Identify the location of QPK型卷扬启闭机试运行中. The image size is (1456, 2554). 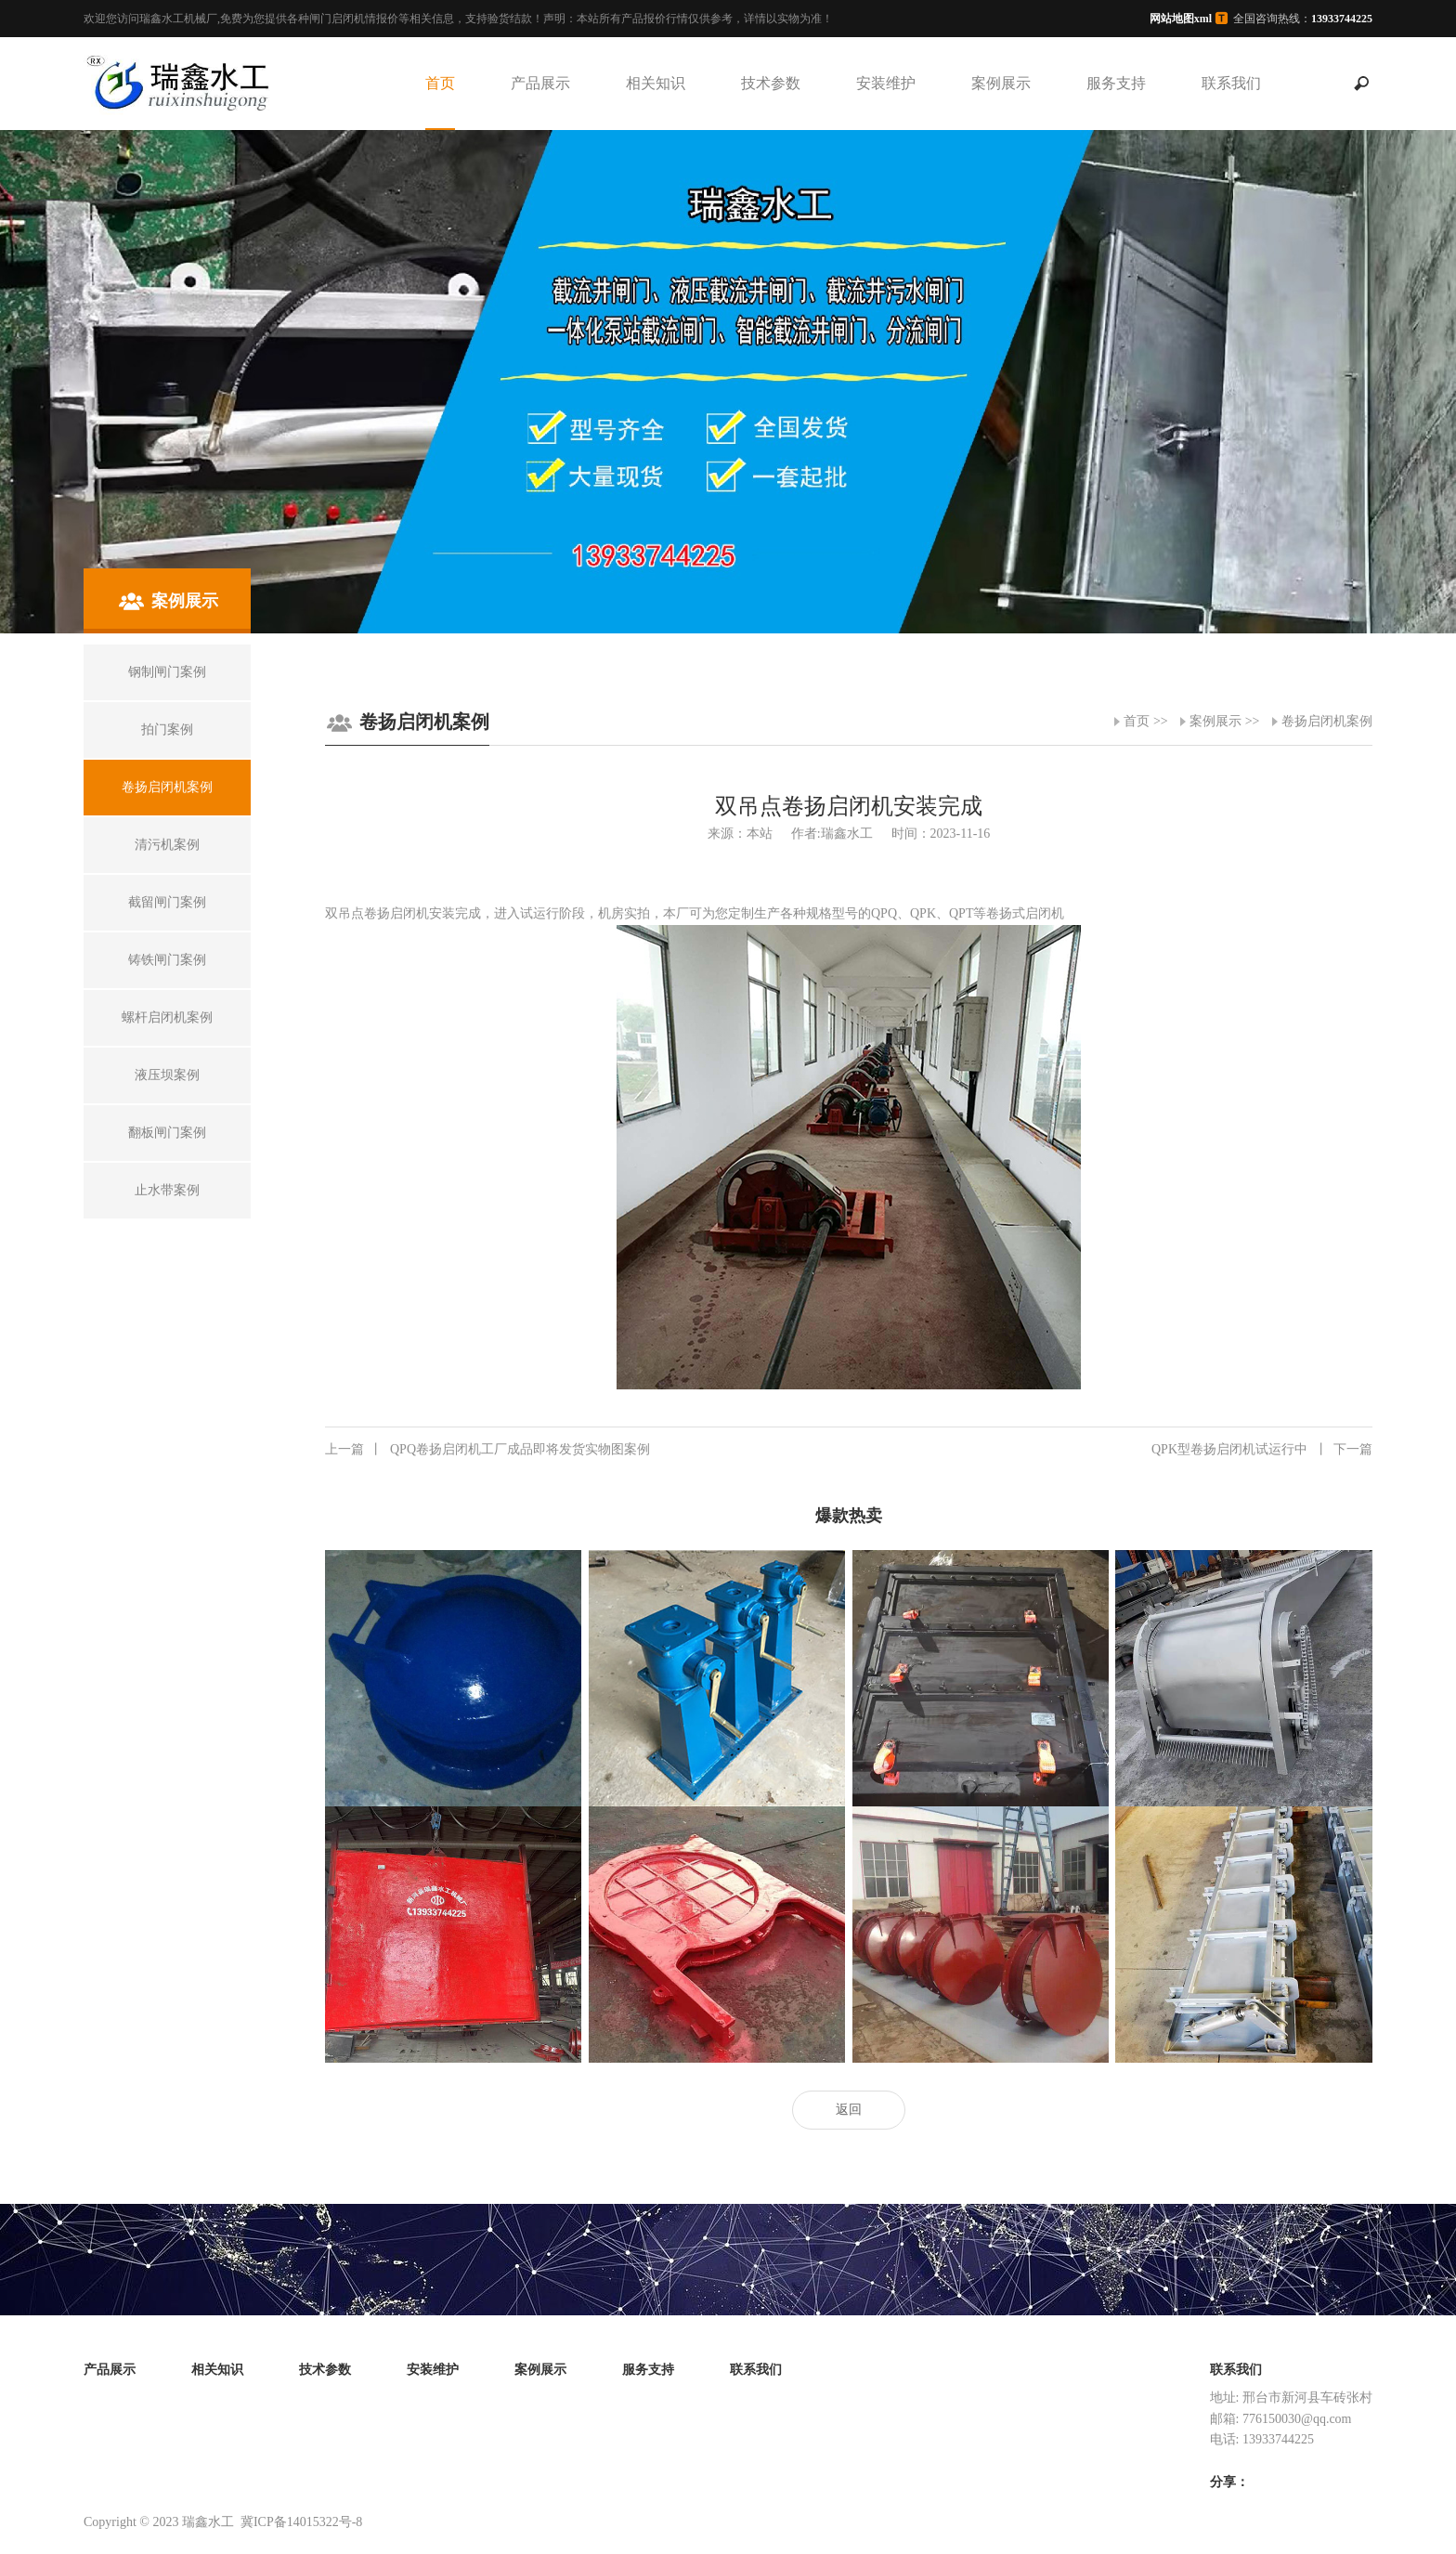
(1261, 1449).